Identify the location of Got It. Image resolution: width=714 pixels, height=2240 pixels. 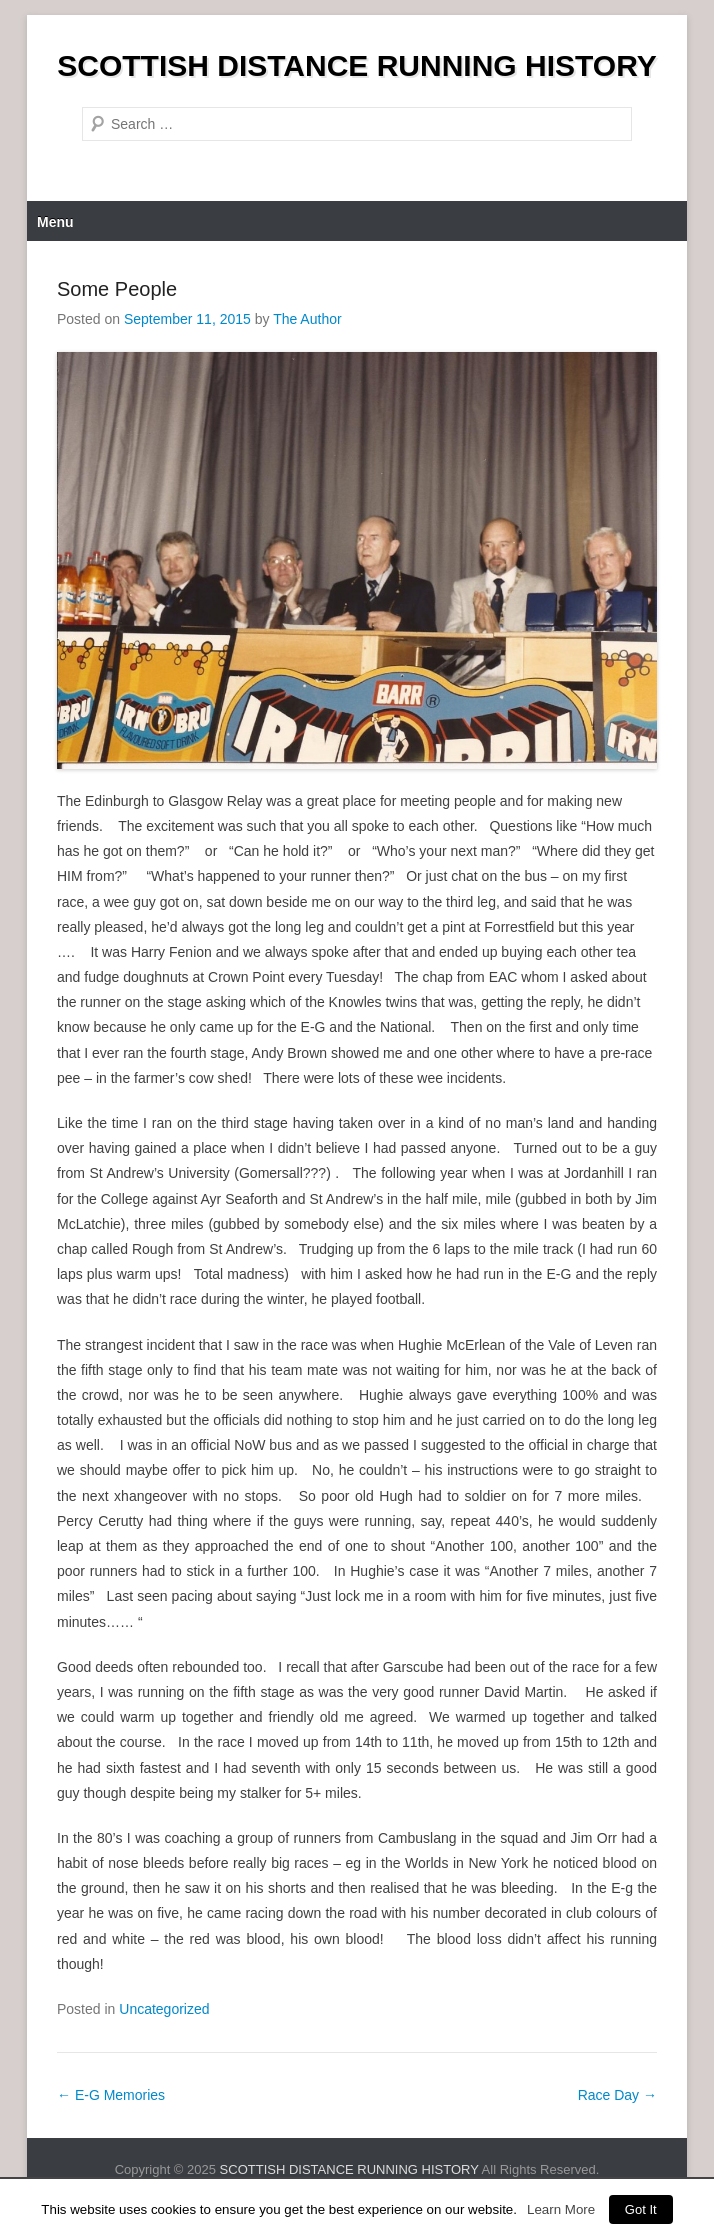
(641, 2209).